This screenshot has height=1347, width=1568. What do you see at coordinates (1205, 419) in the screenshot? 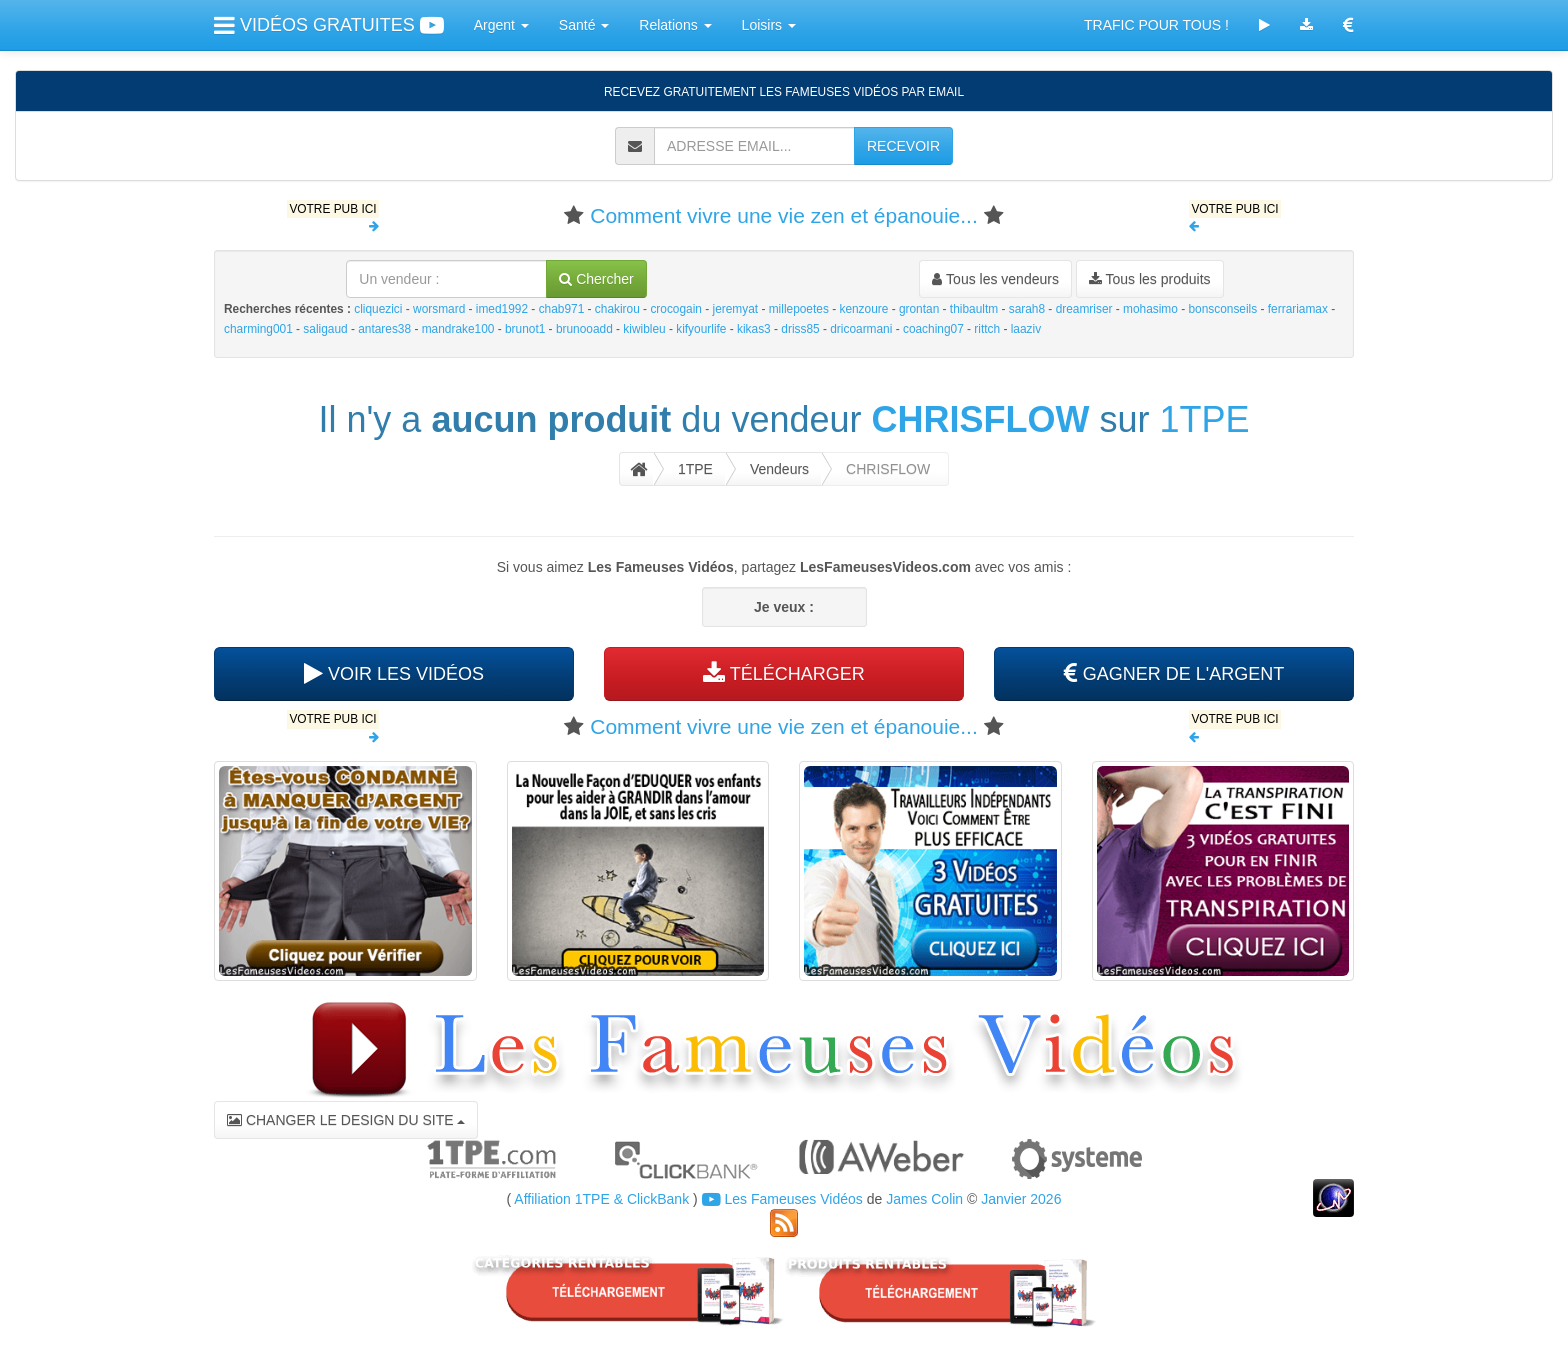
I see `1TPE` at bounding box center [1205, 419].